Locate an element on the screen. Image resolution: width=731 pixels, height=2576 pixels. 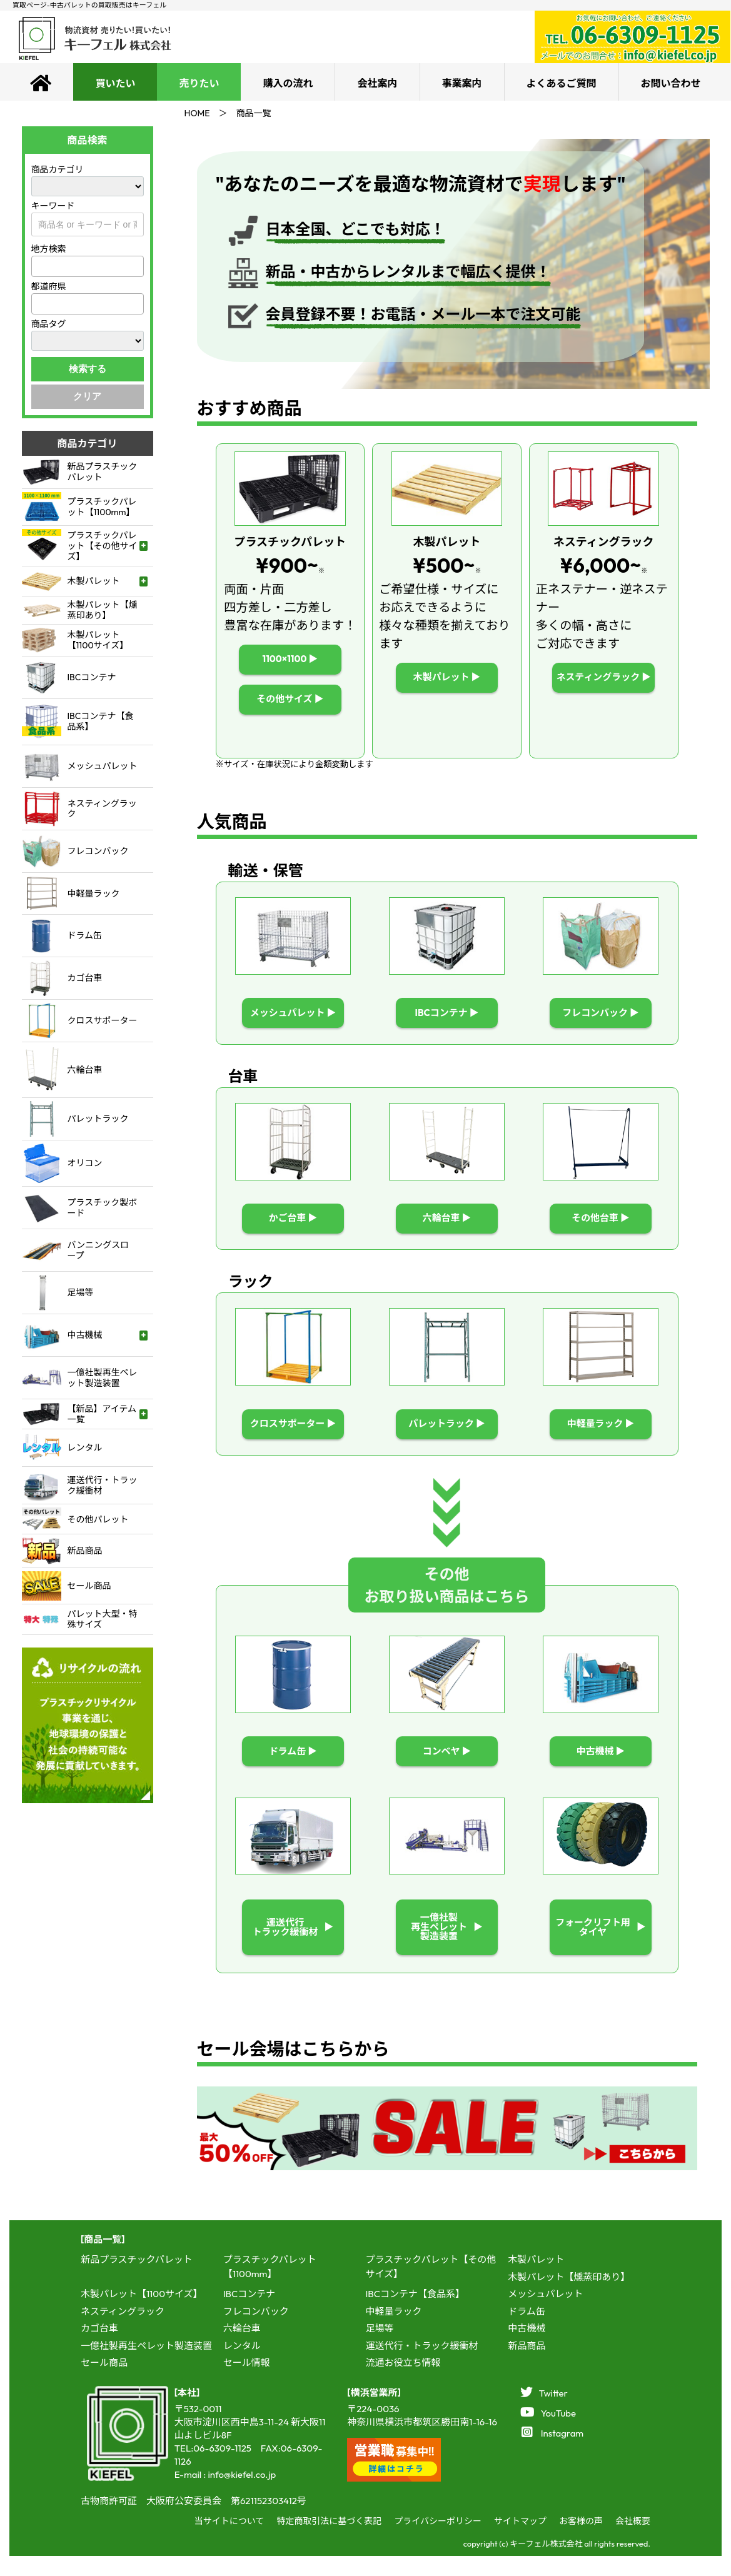
六輪台車 is located at coordinates (242, 2349).